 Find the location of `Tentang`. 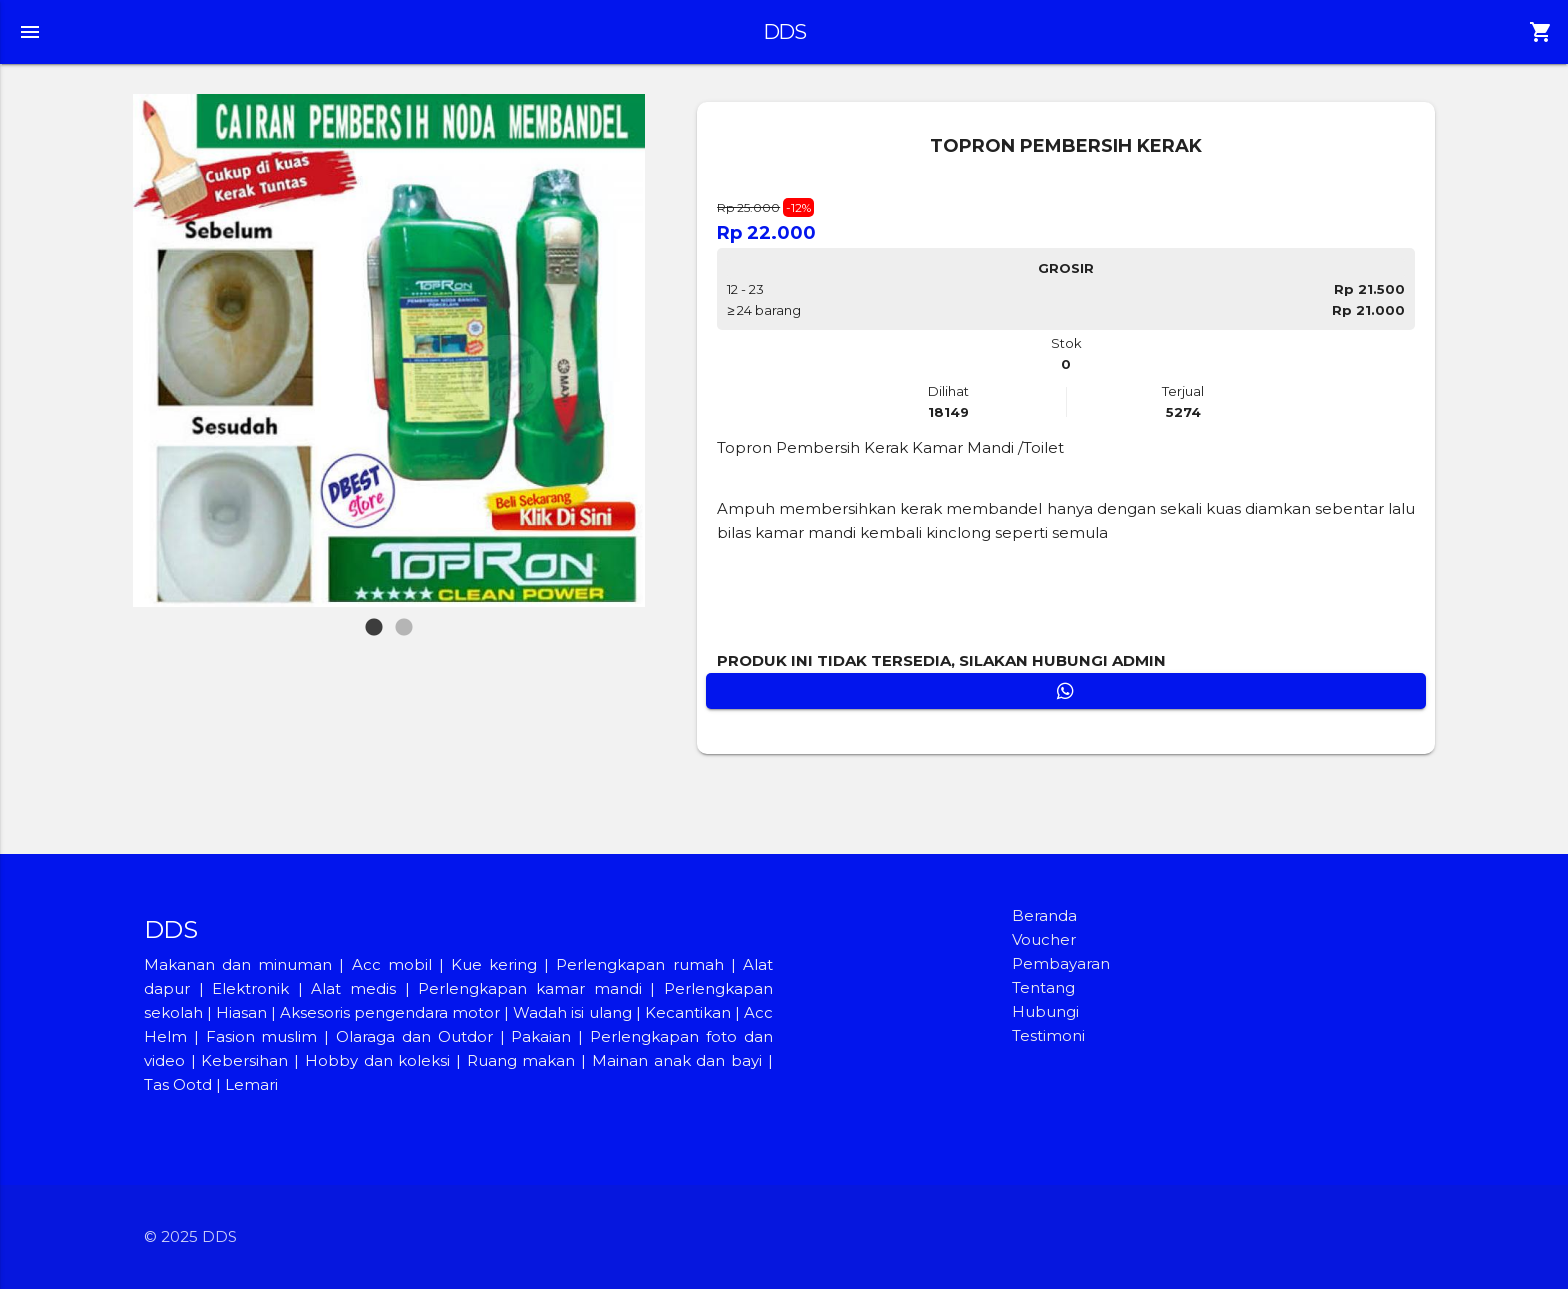

Tentang is located at coordinates (1043, 987).